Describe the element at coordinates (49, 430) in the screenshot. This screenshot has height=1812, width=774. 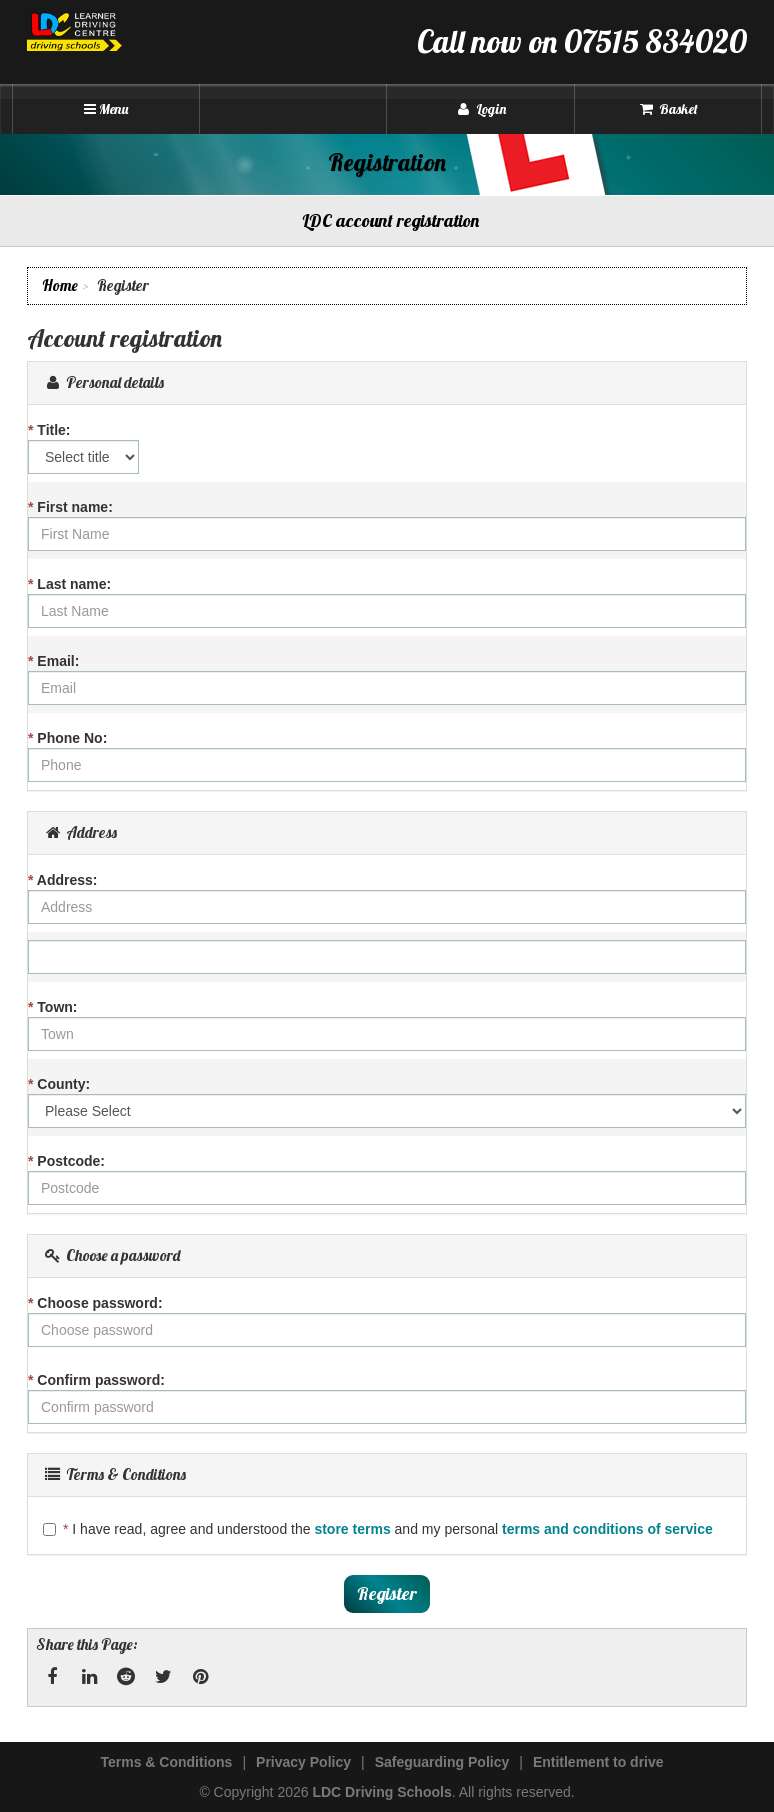
I see `Title:` at that location.